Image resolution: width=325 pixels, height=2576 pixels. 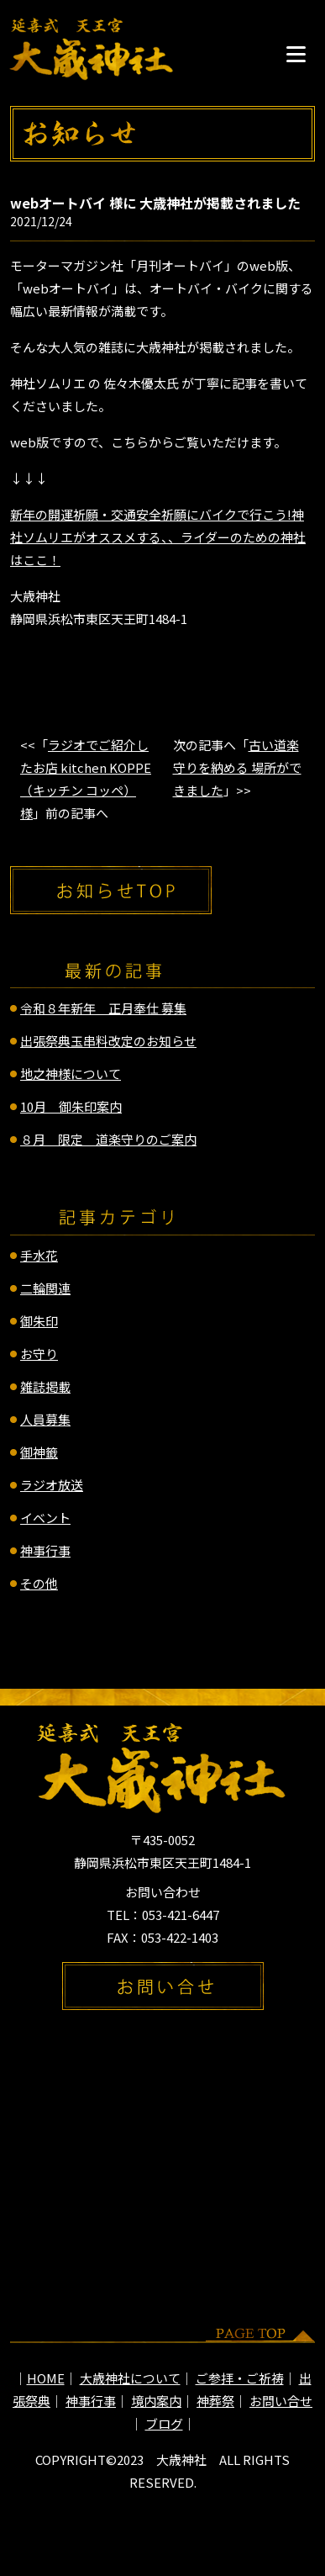 What do you see at coordinates (45, 1288) in the screenshot?
I see `二輪関連` at bounding box center [45, 1288].